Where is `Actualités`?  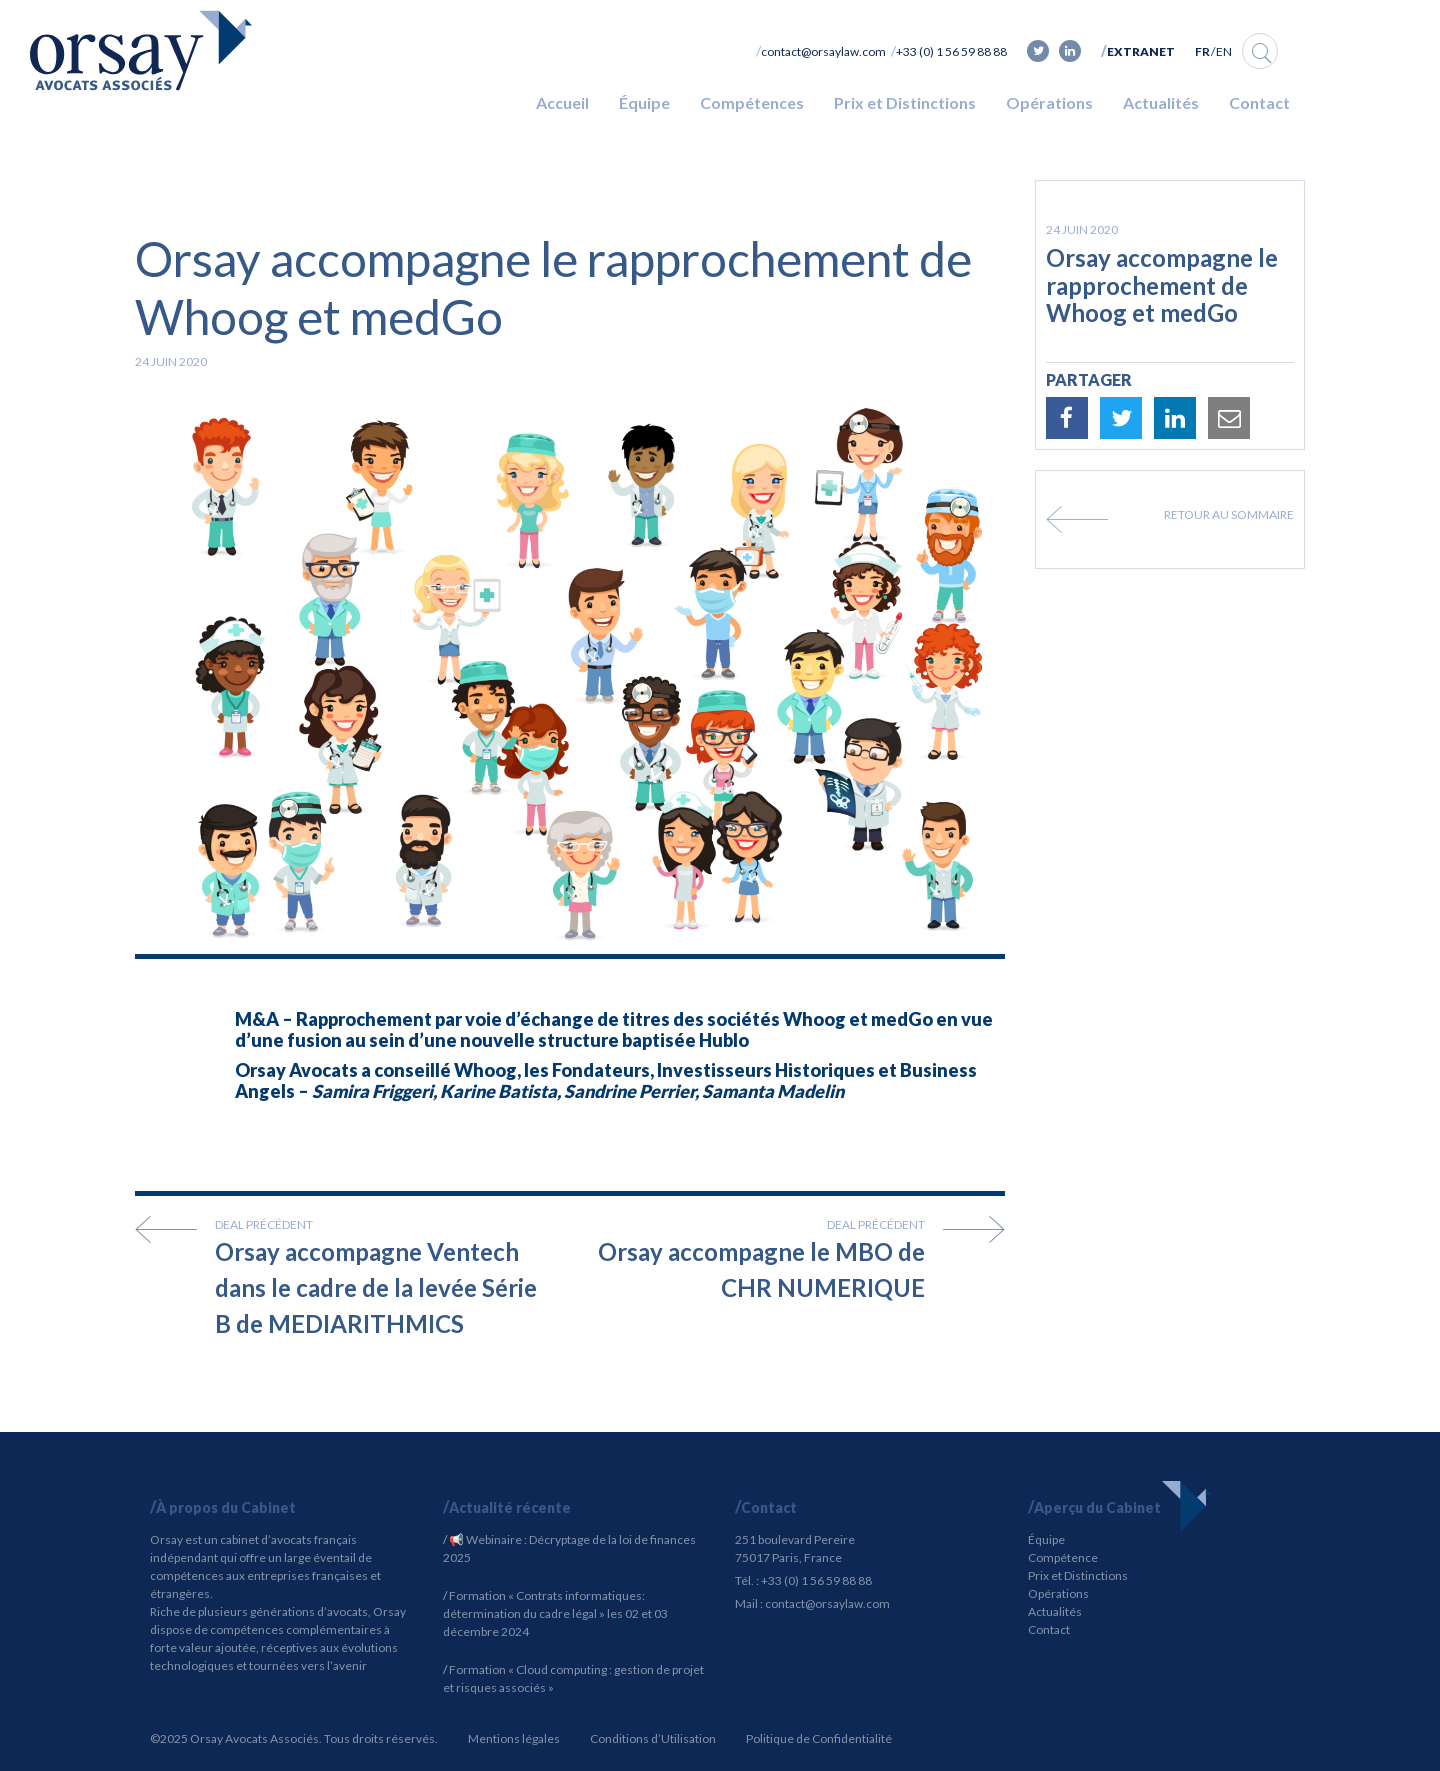
Actualités is located at coordinates (1161, 102).